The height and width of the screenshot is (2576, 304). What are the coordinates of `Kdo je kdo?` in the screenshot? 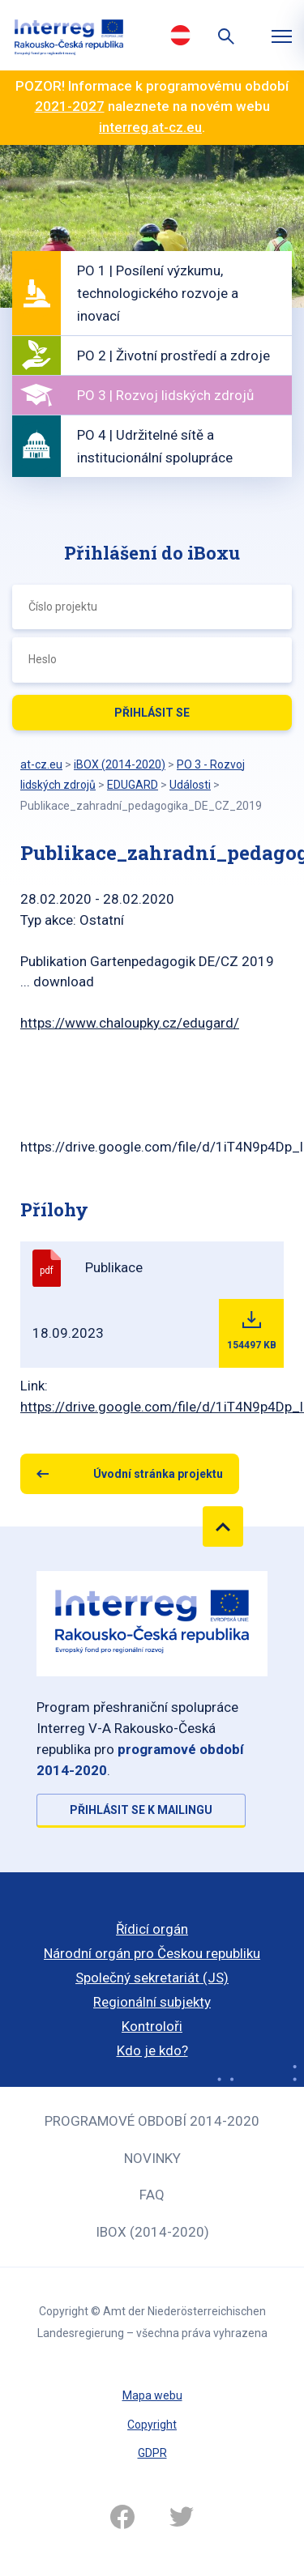 It's located at (152, 2050).